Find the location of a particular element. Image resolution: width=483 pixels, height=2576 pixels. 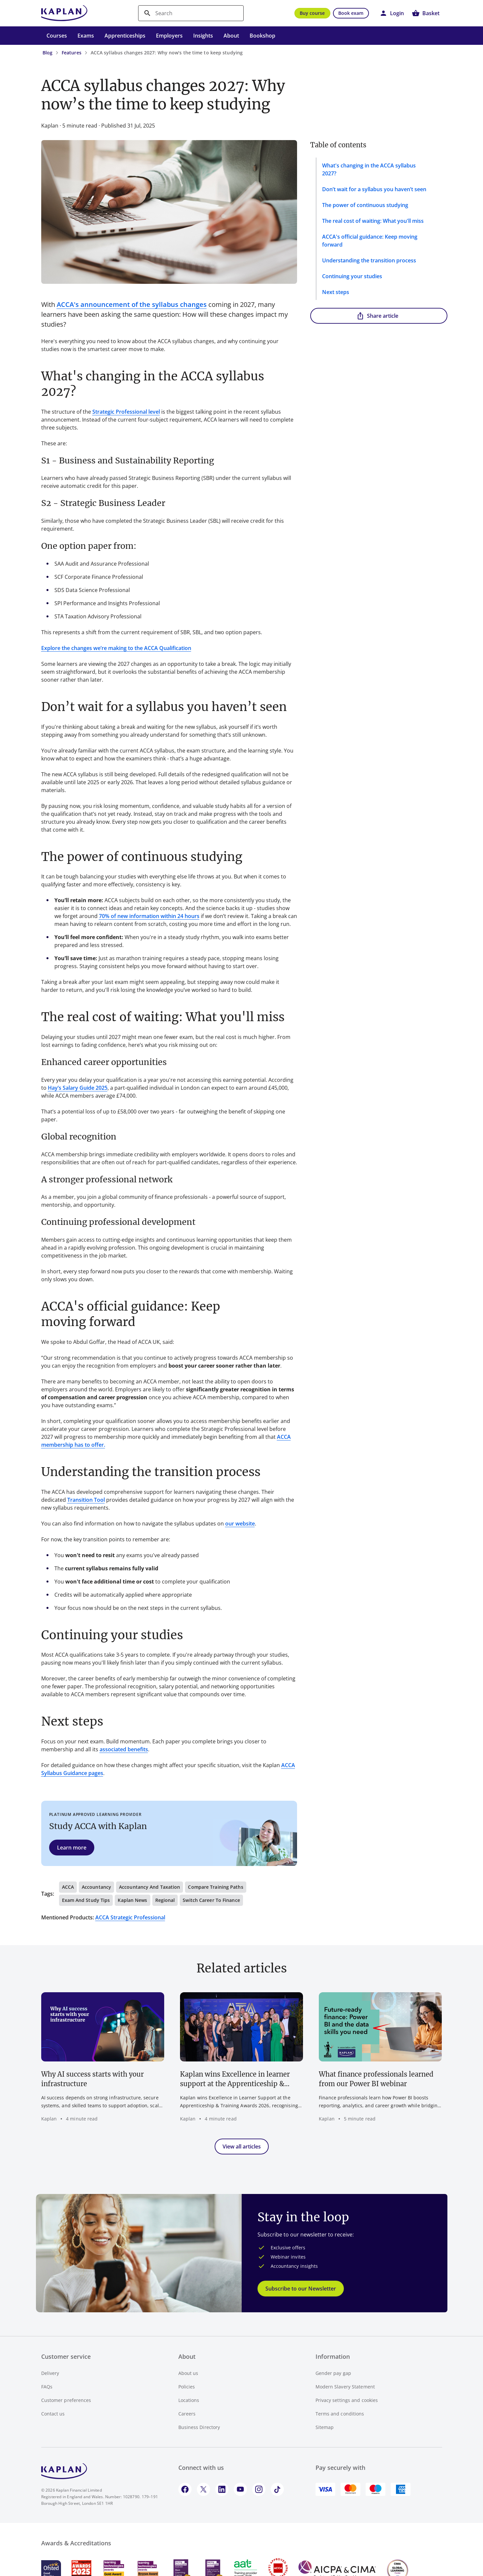

ACCA Strategic Professional is located at coordinates (130, 1917).